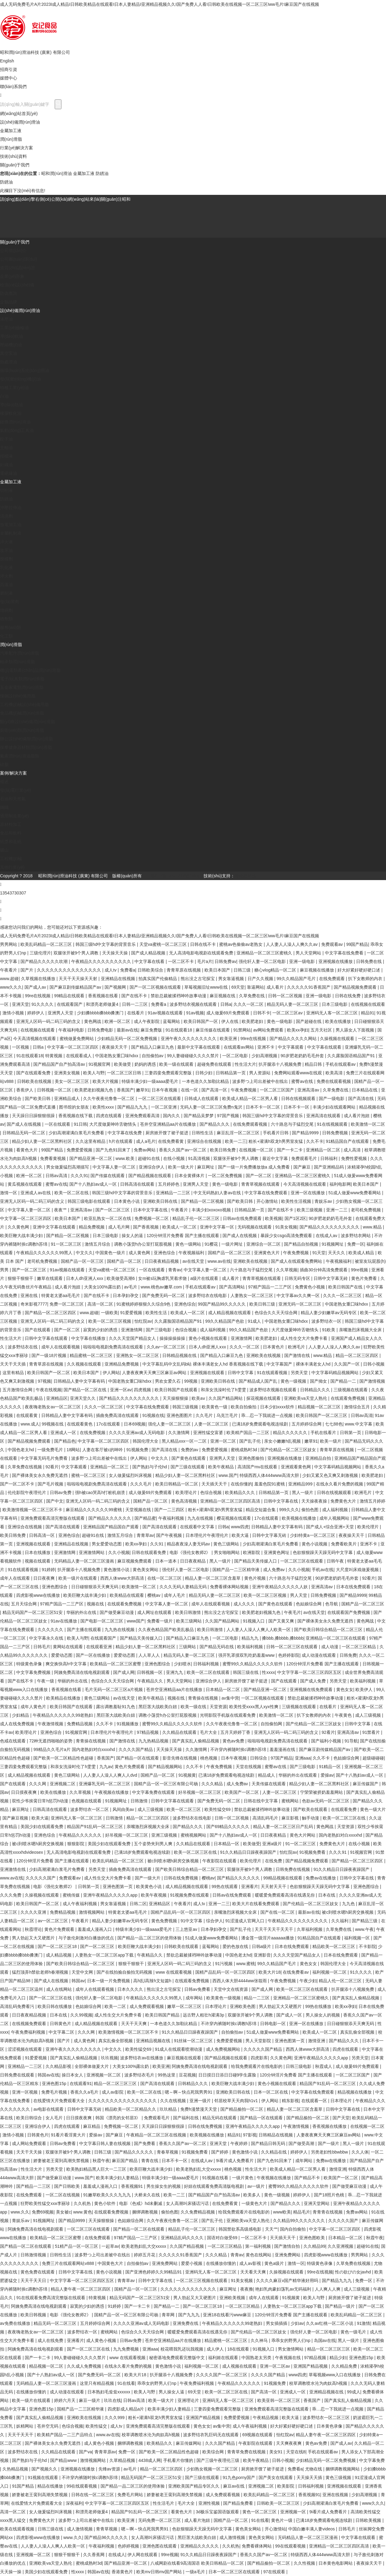 The image size is (386, 2576). What do you see at coordinates (79, 1055) in the screenshot?
I see `在线观看成人` at bounding box center [79, 1055].